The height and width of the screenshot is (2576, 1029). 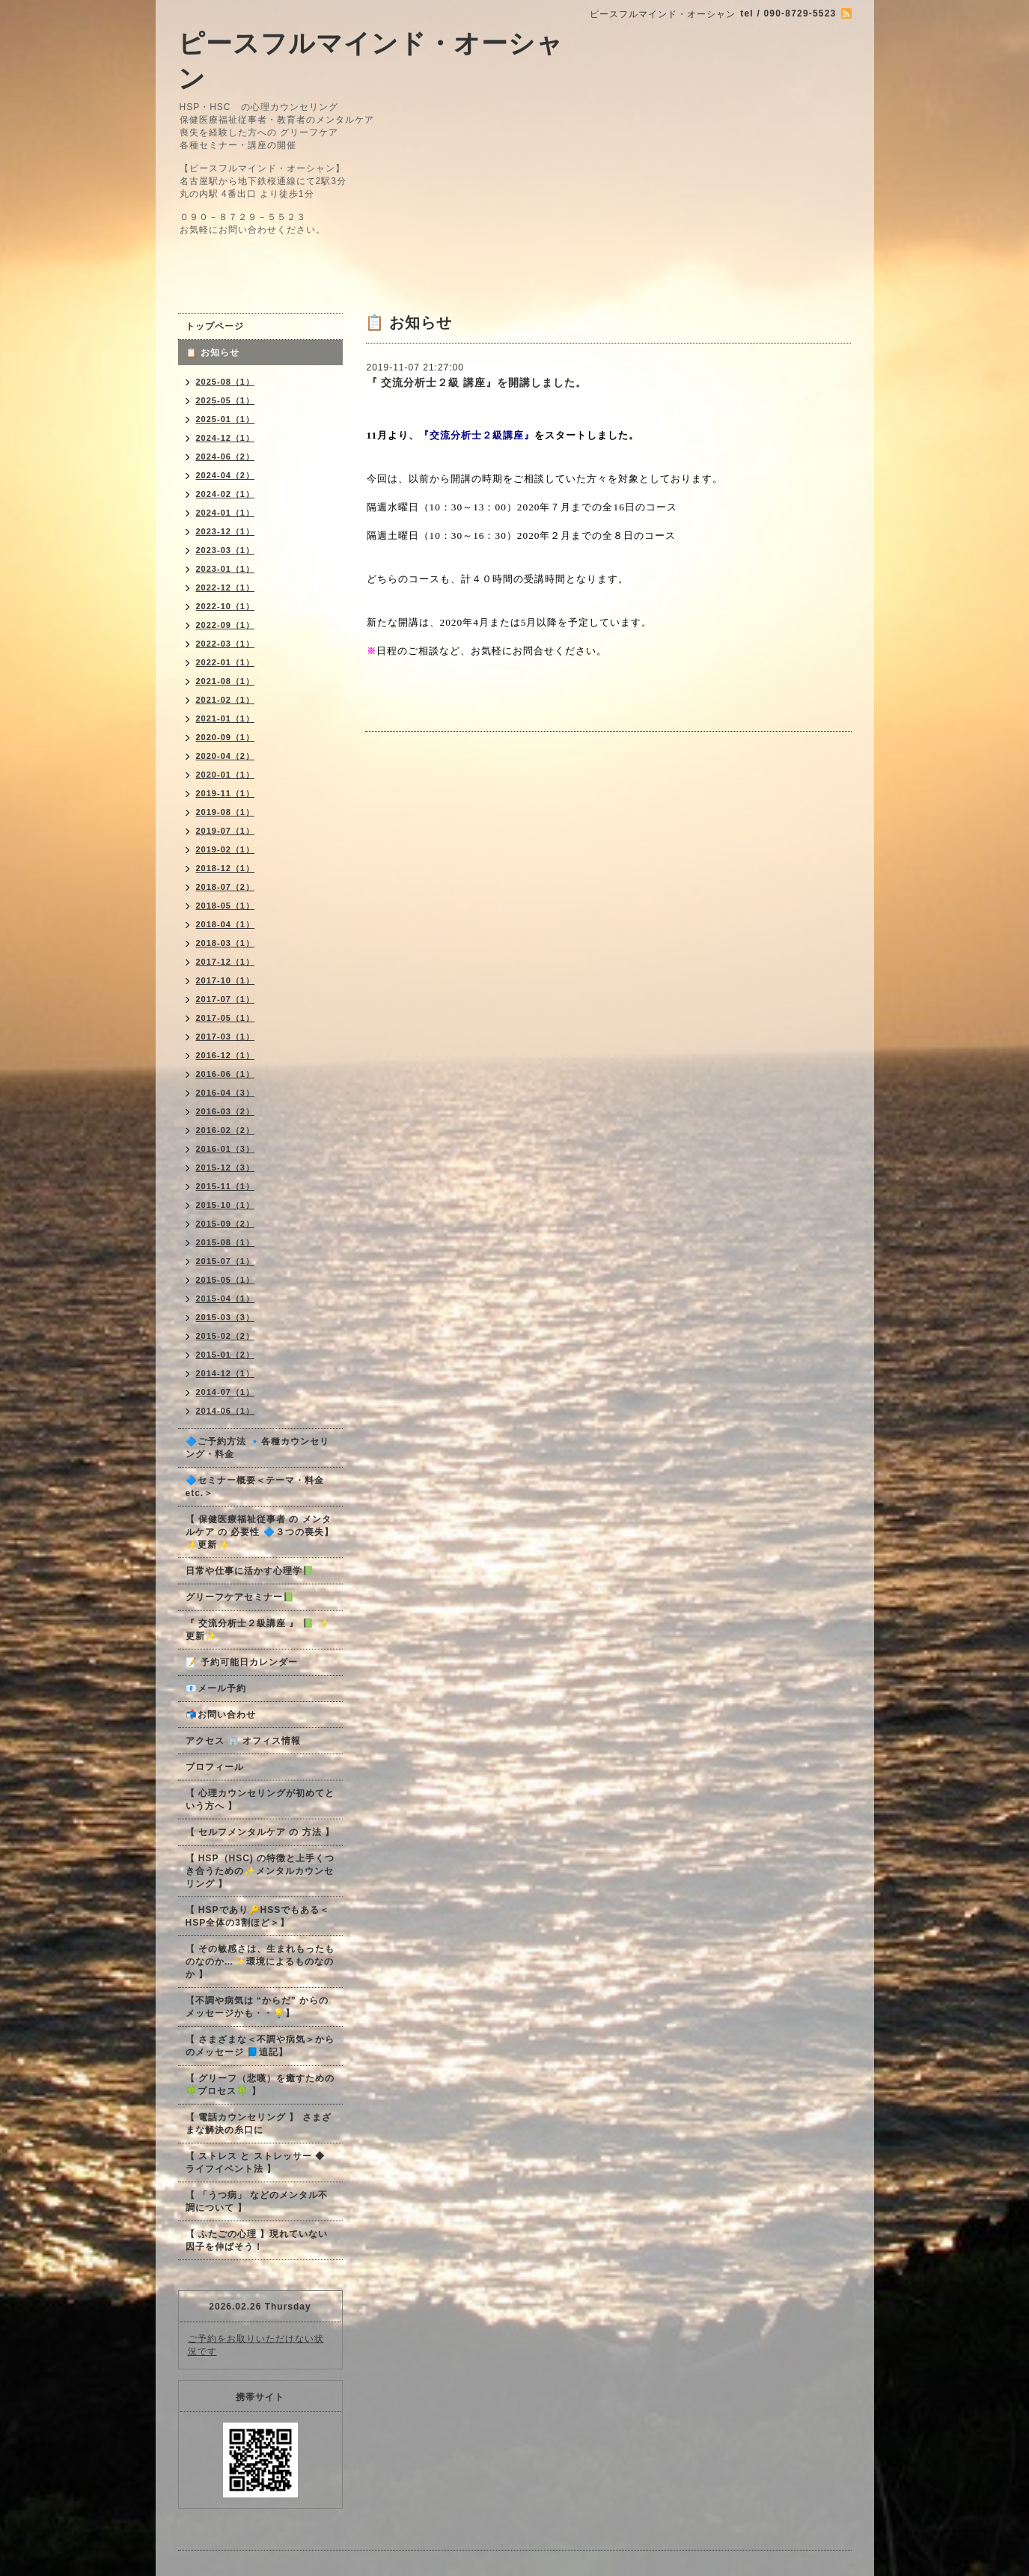 I want to click on 【 ふたごの心理 】現れていない因子を伸ばそう！, so click(x=257, y=2240).